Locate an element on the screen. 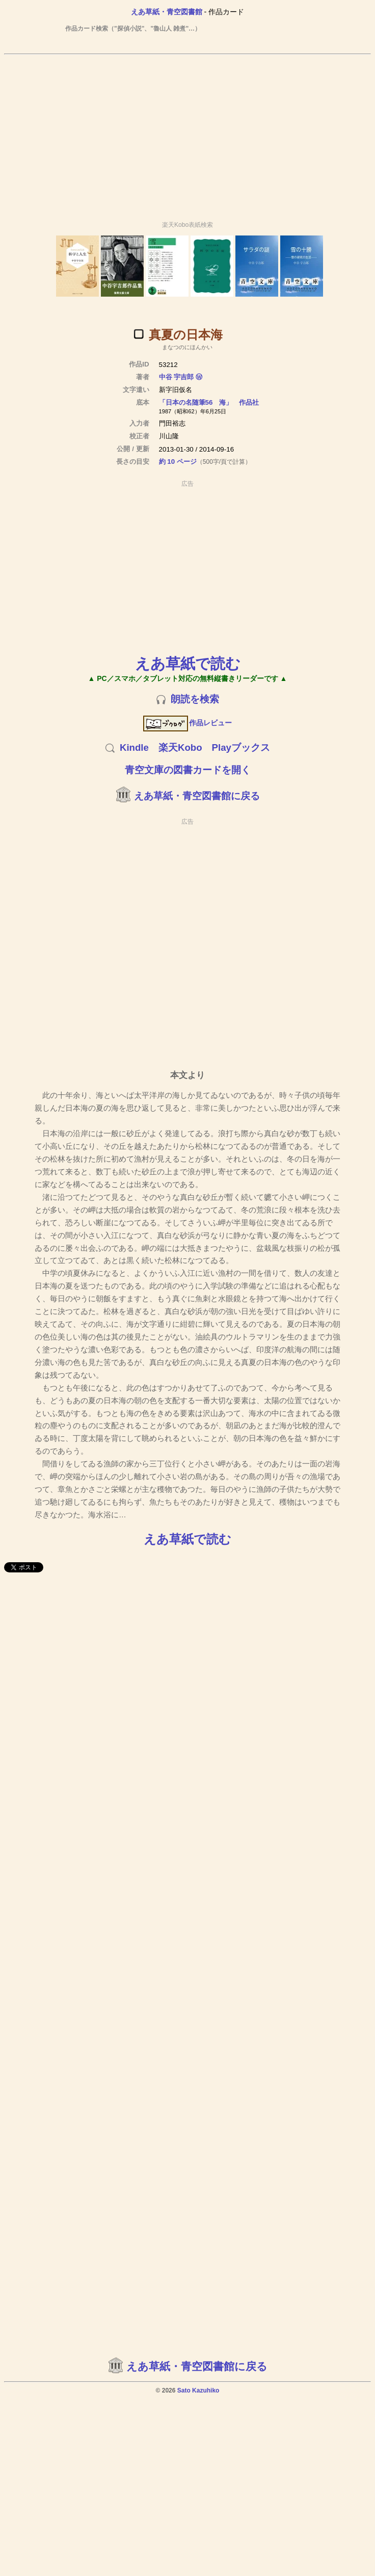 The height and width of the screenshot is (2576, 375). 「日本の名随筆56 海」 作品社 is located at coordinates (209, 402).